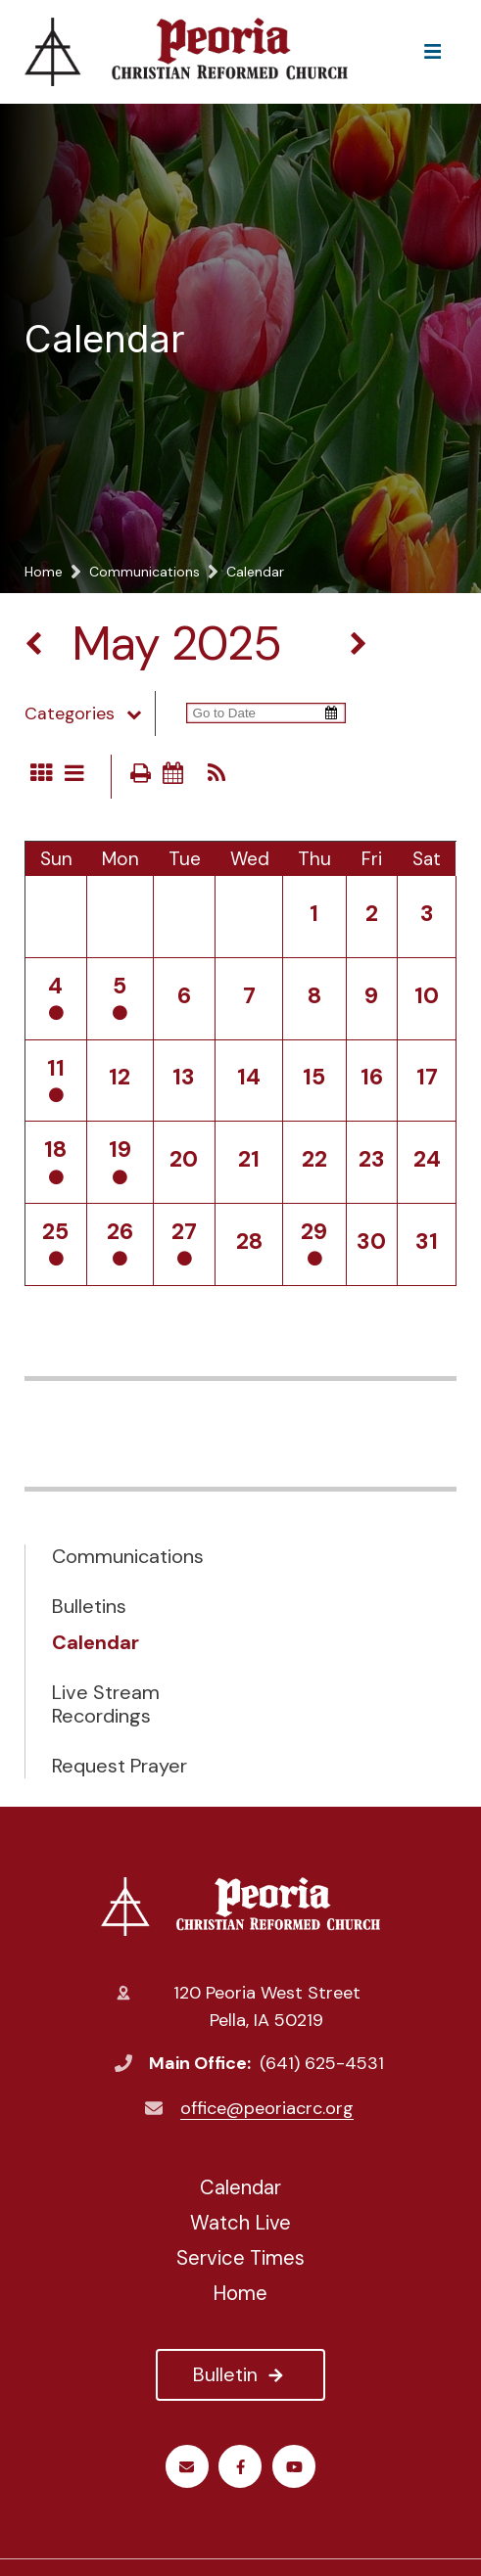  Describe the element at coordinates (106, 1703) in the screenshot. I see `Live Stream Recordings` at that location.